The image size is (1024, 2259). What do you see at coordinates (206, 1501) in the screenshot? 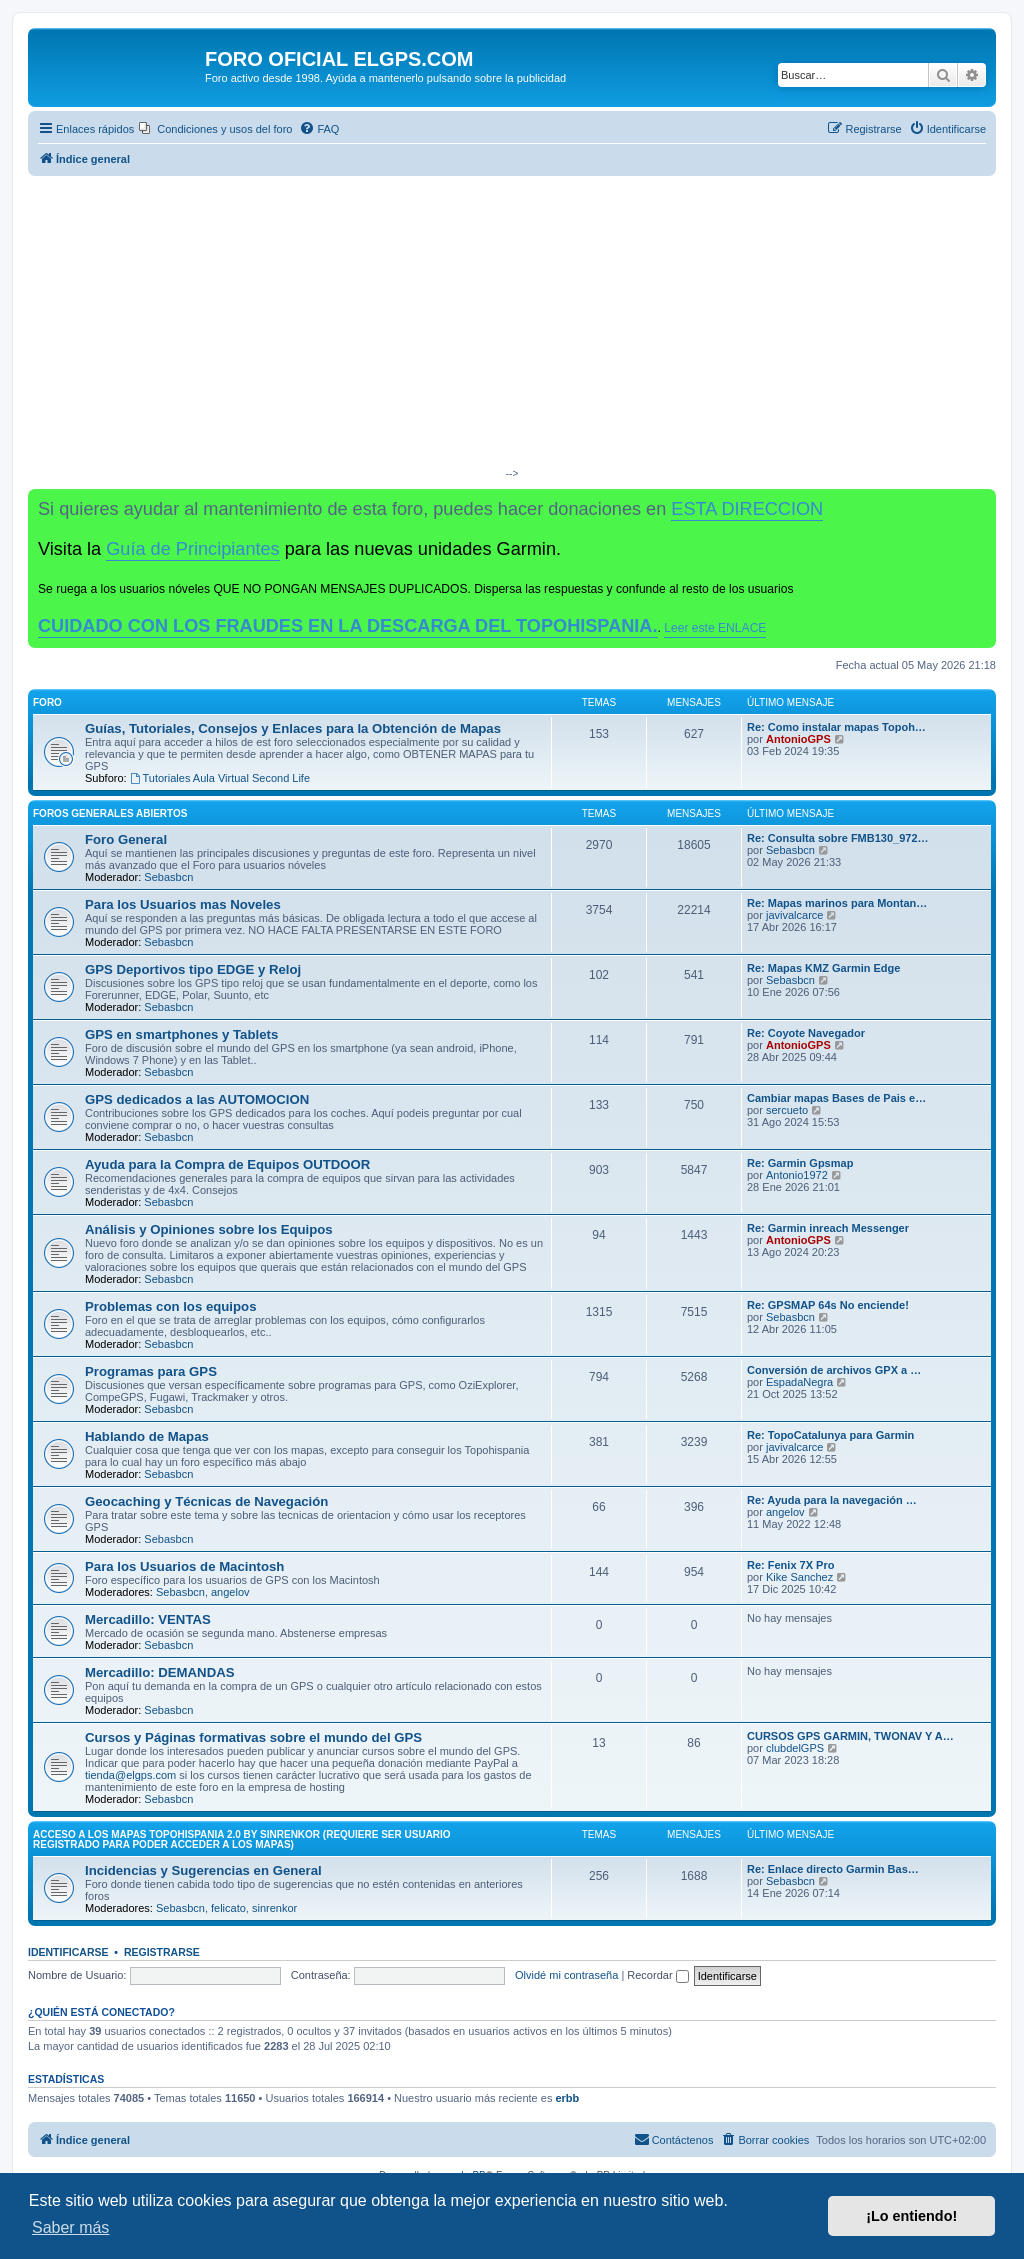
I see `Geocaching y Técnicas de Navegación` at bounding box center [206, 1501].